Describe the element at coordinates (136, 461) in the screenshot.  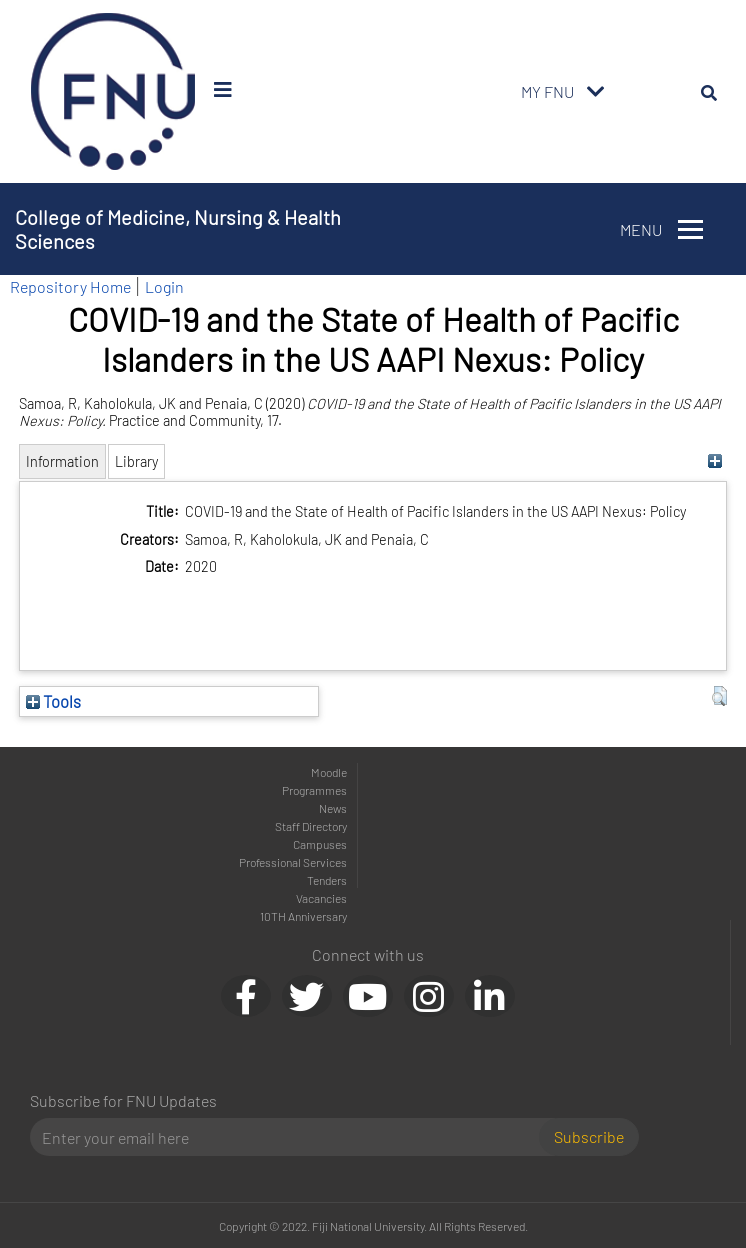
I see `Library` at that location.